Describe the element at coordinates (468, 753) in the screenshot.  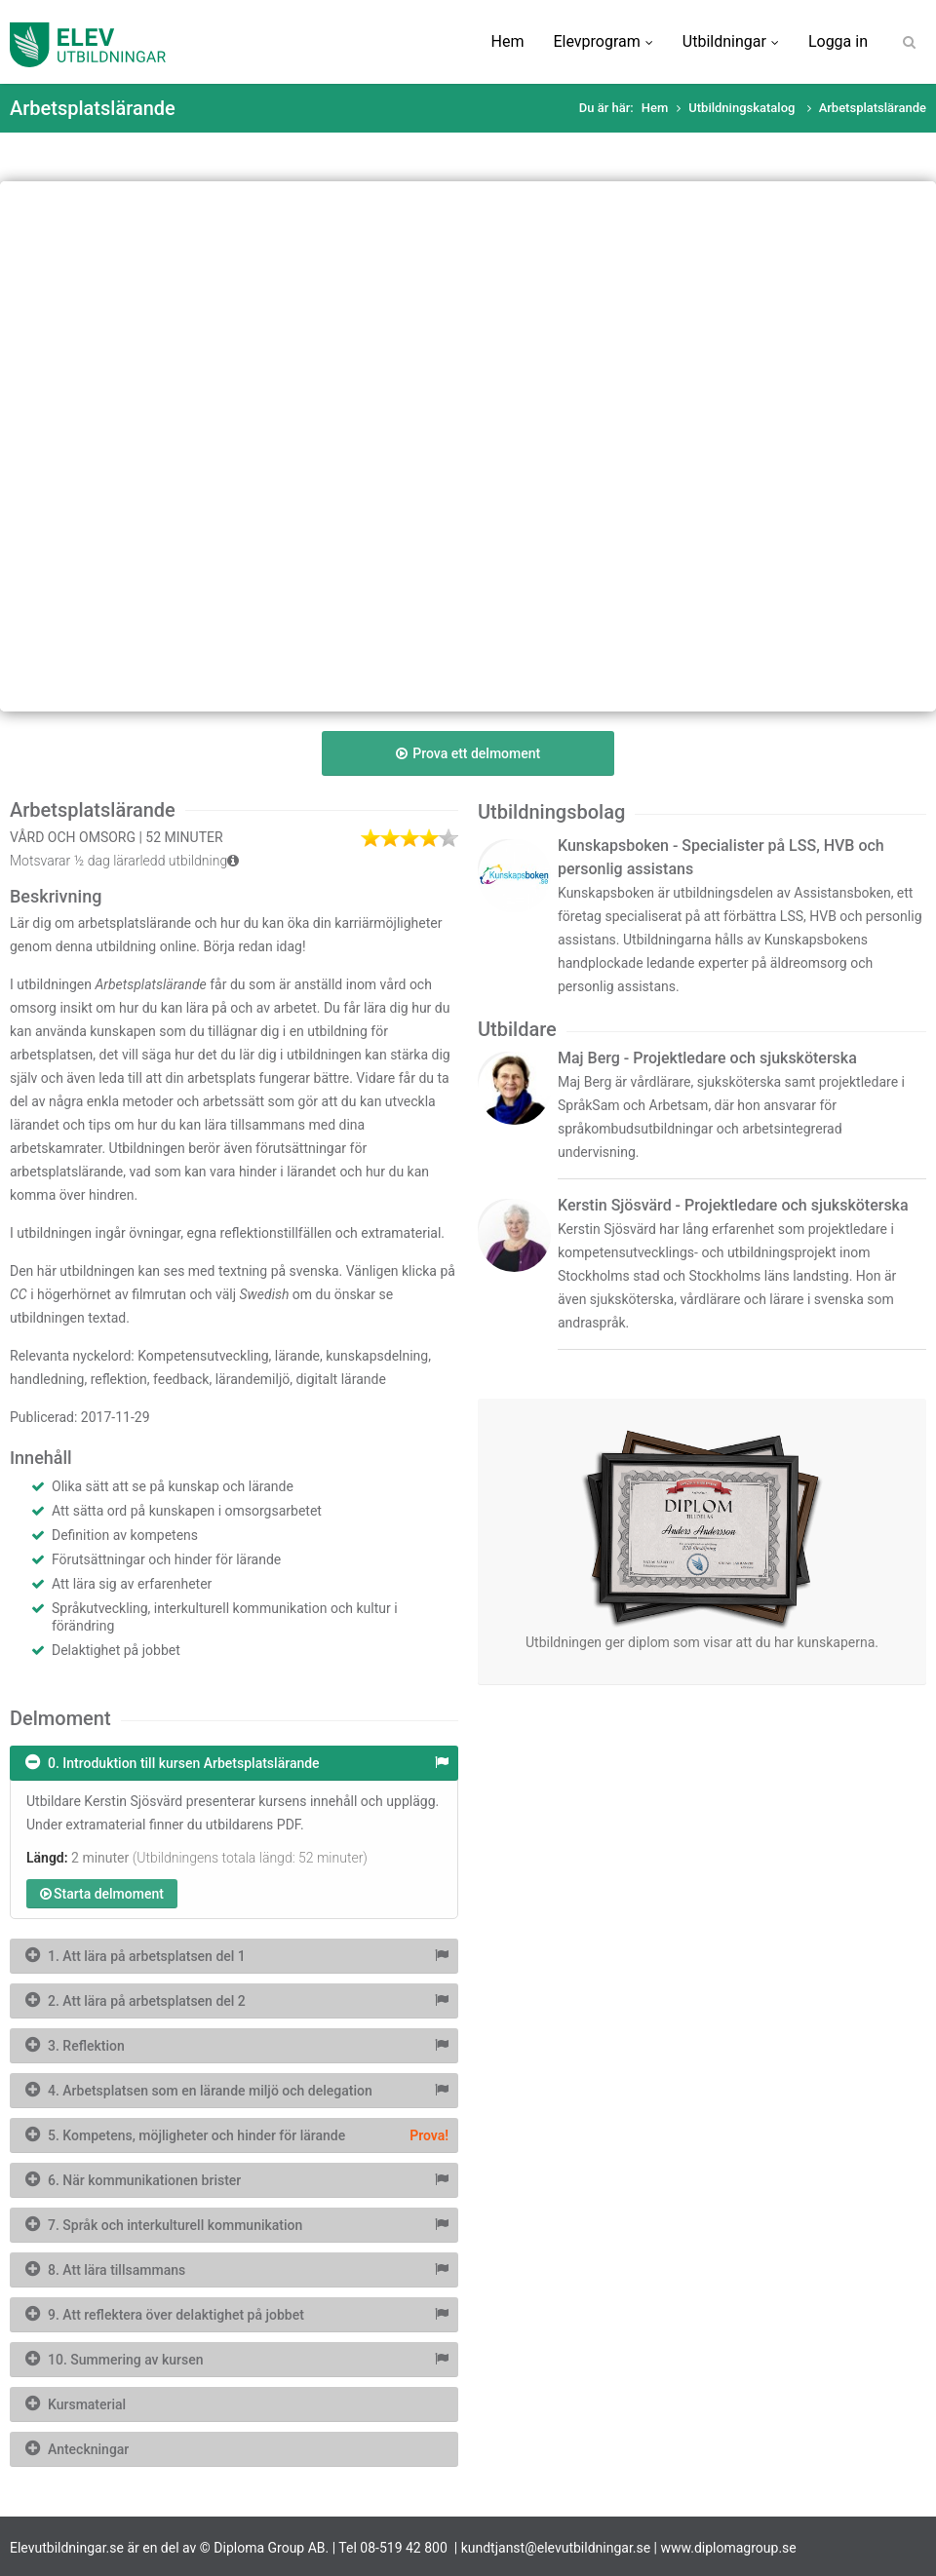
I see `Prova ett delmoment` at that location.